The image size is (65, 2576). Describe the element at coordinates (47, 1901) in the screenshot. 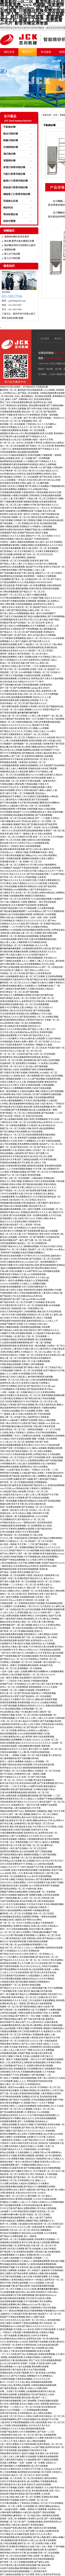

I see `欧美精品偷拍` at that location.